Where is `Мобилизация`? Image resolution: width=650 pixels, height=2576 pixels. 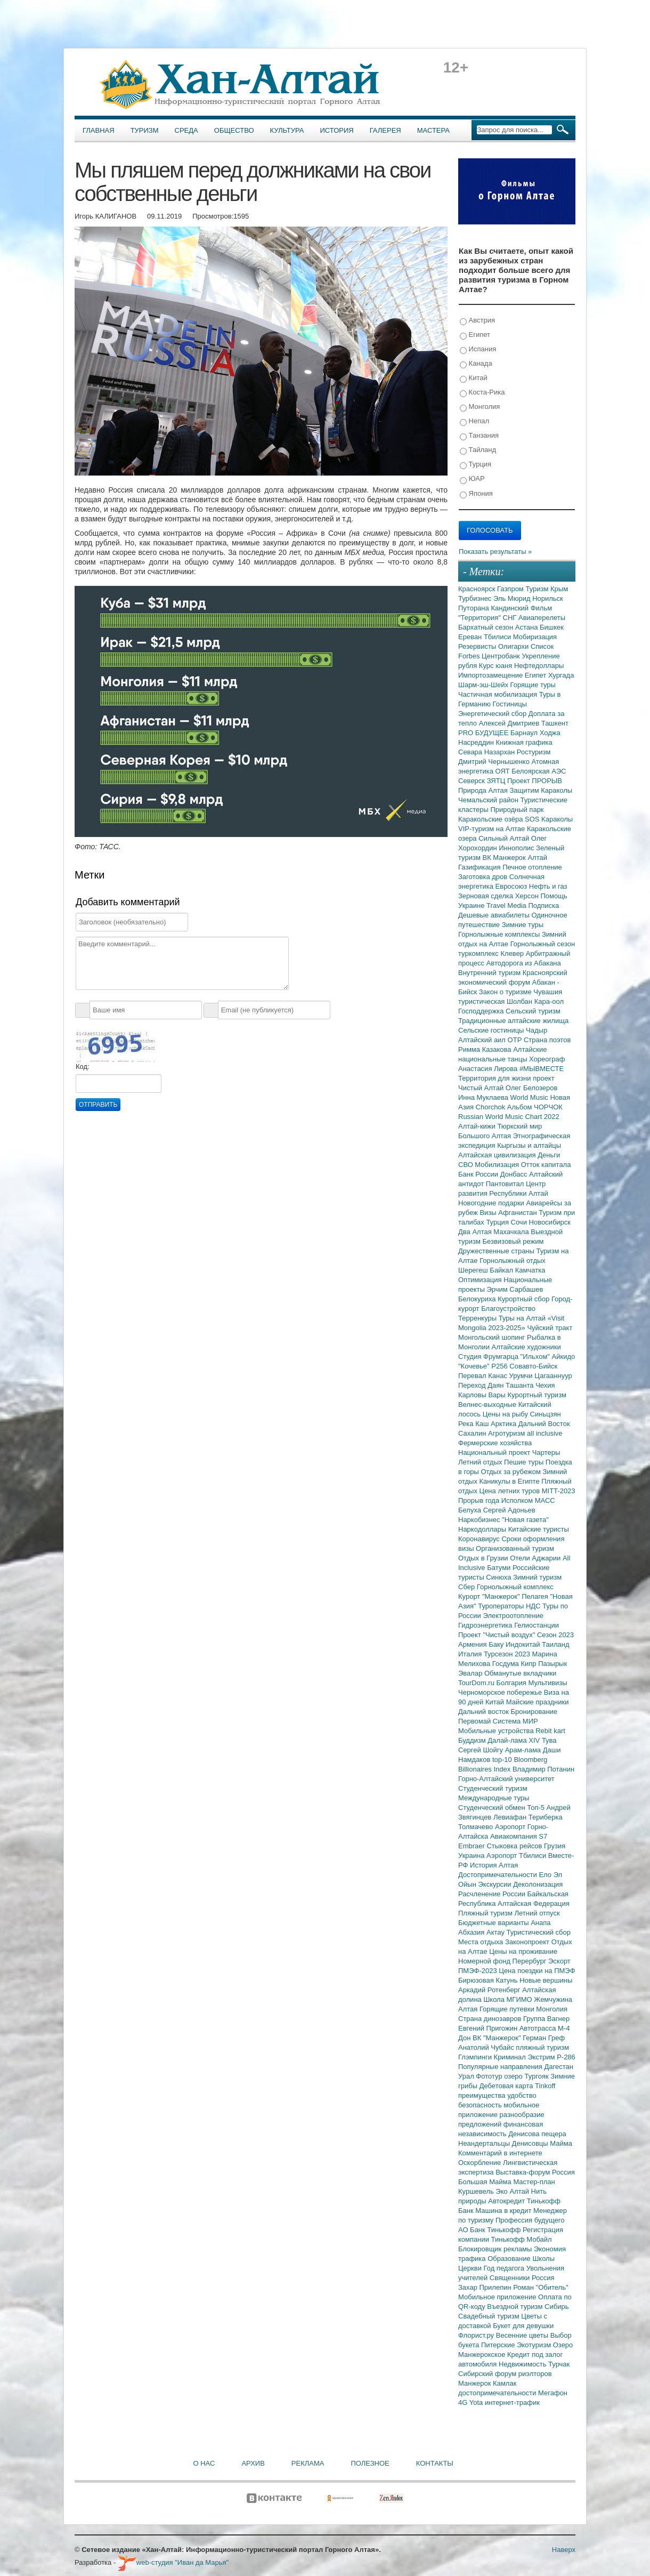
Мобилизация is located at coordinates (498, 1165).